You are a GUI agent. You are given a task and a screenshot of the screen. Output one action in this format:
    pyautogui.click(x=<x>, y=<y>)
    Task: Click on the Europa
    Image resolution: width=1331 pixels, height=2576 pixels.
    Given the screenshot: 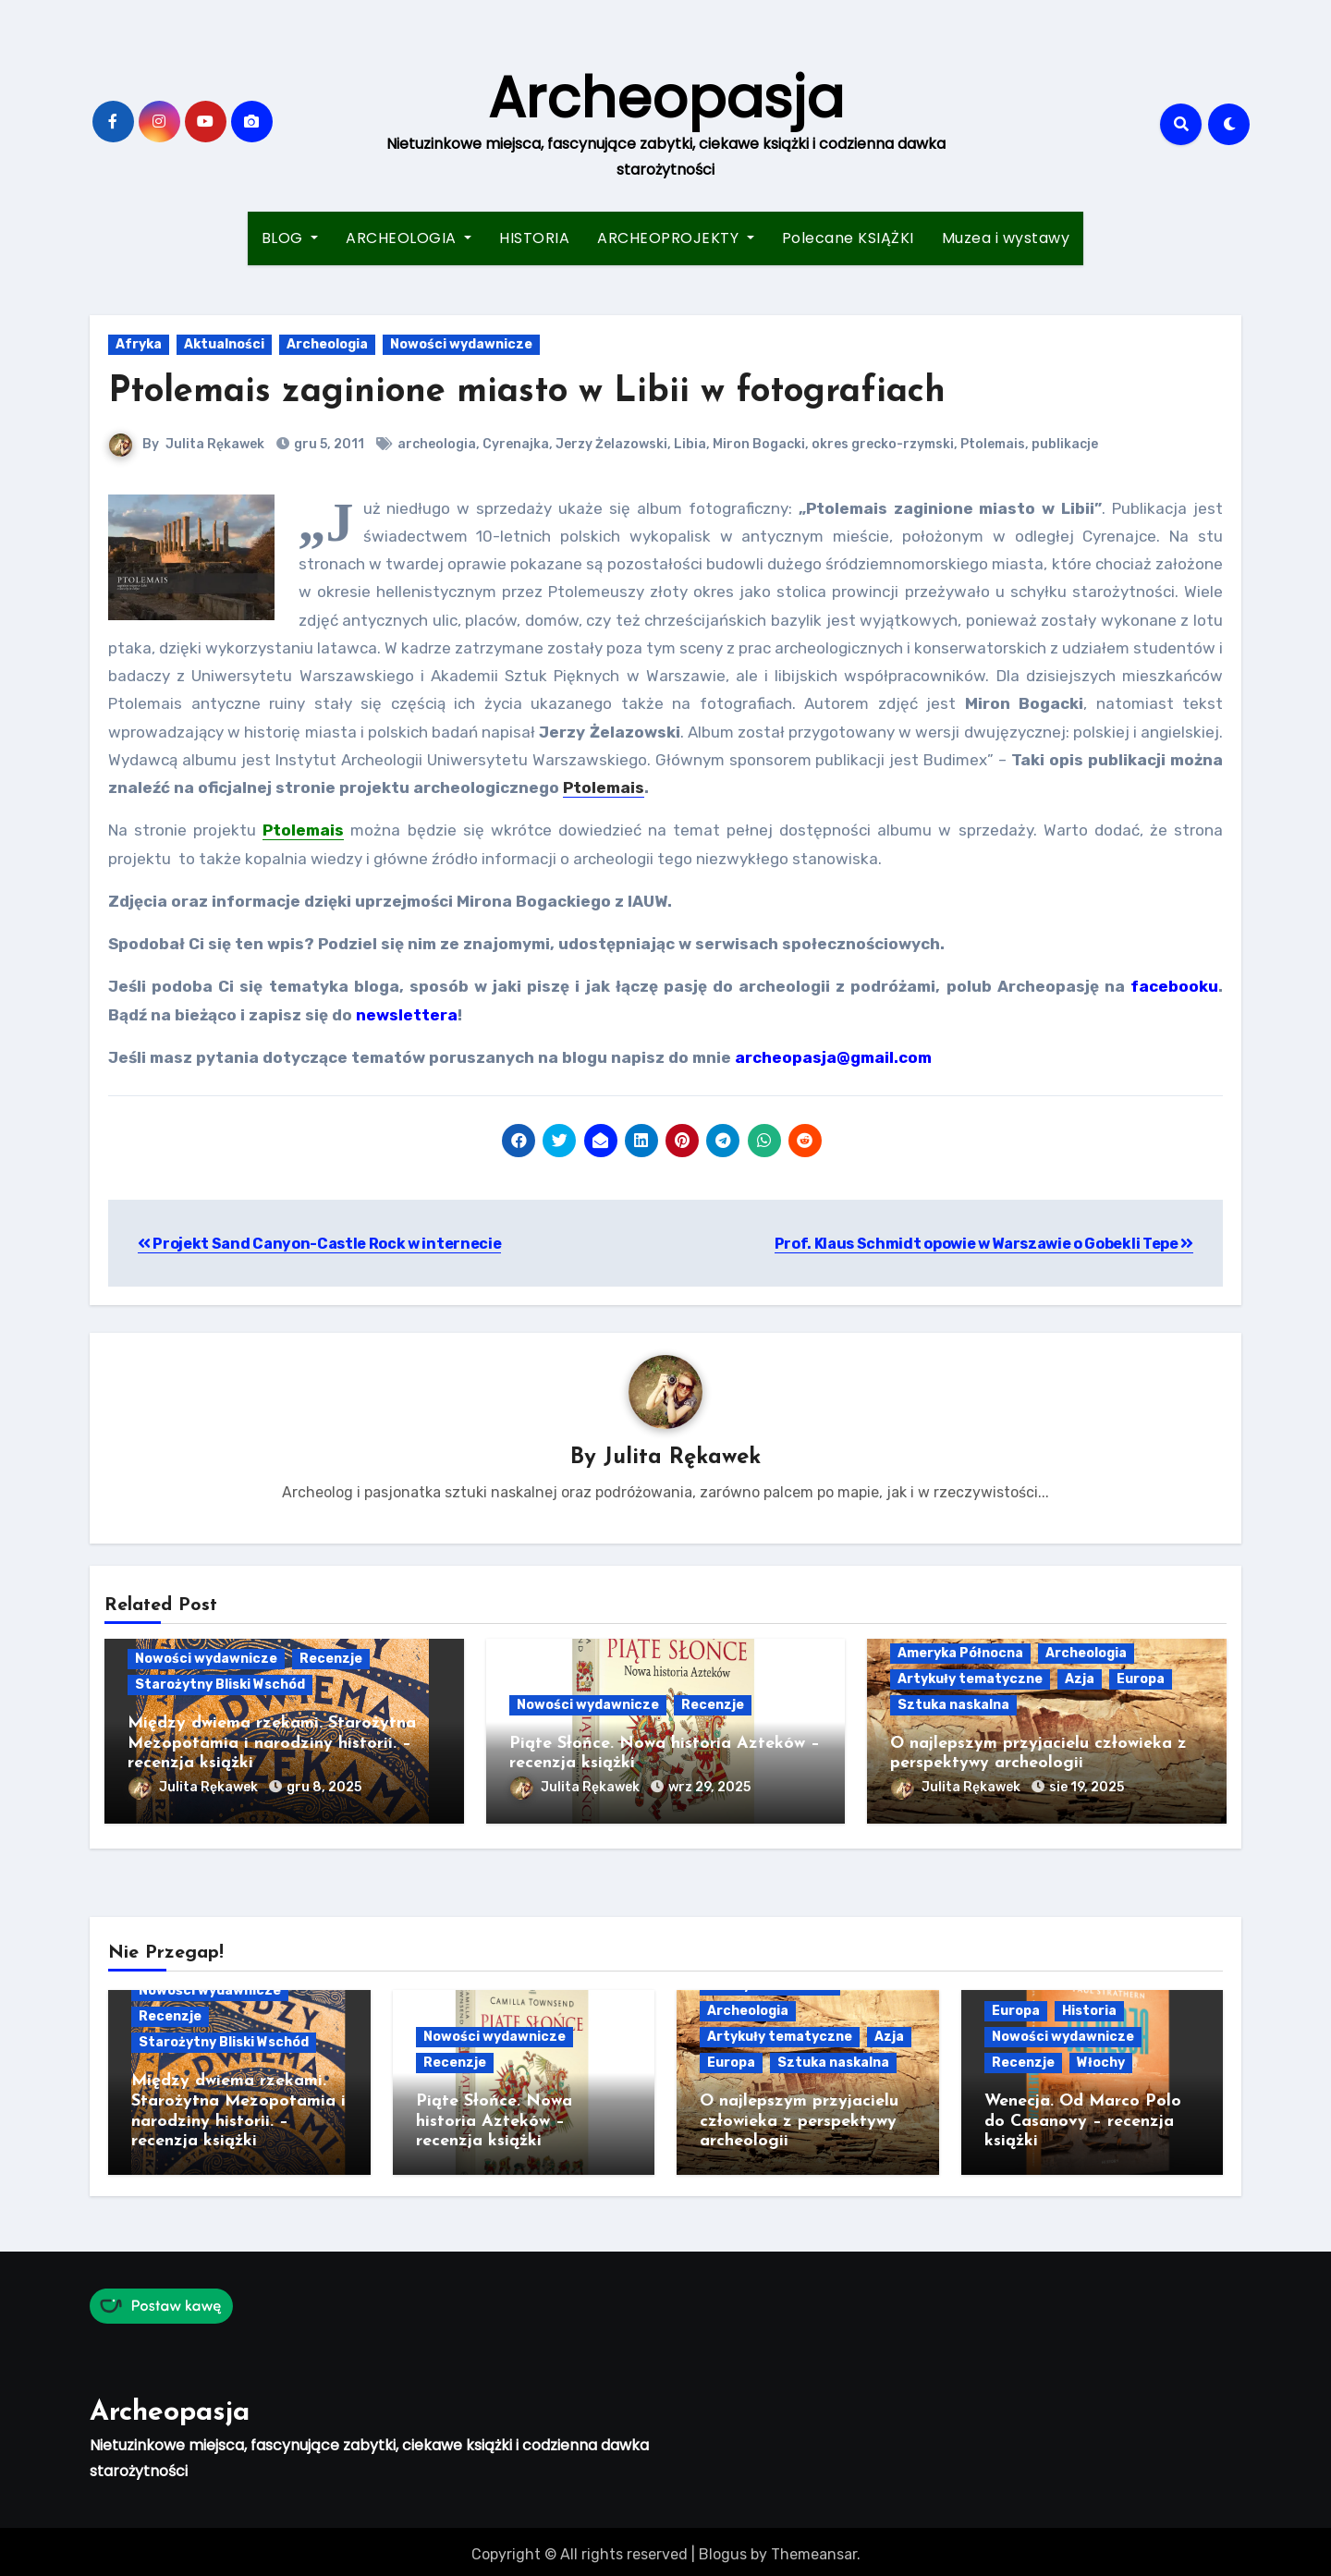 What is the action you would take?
    pyautogui.click(x=1141, y=1679)
    